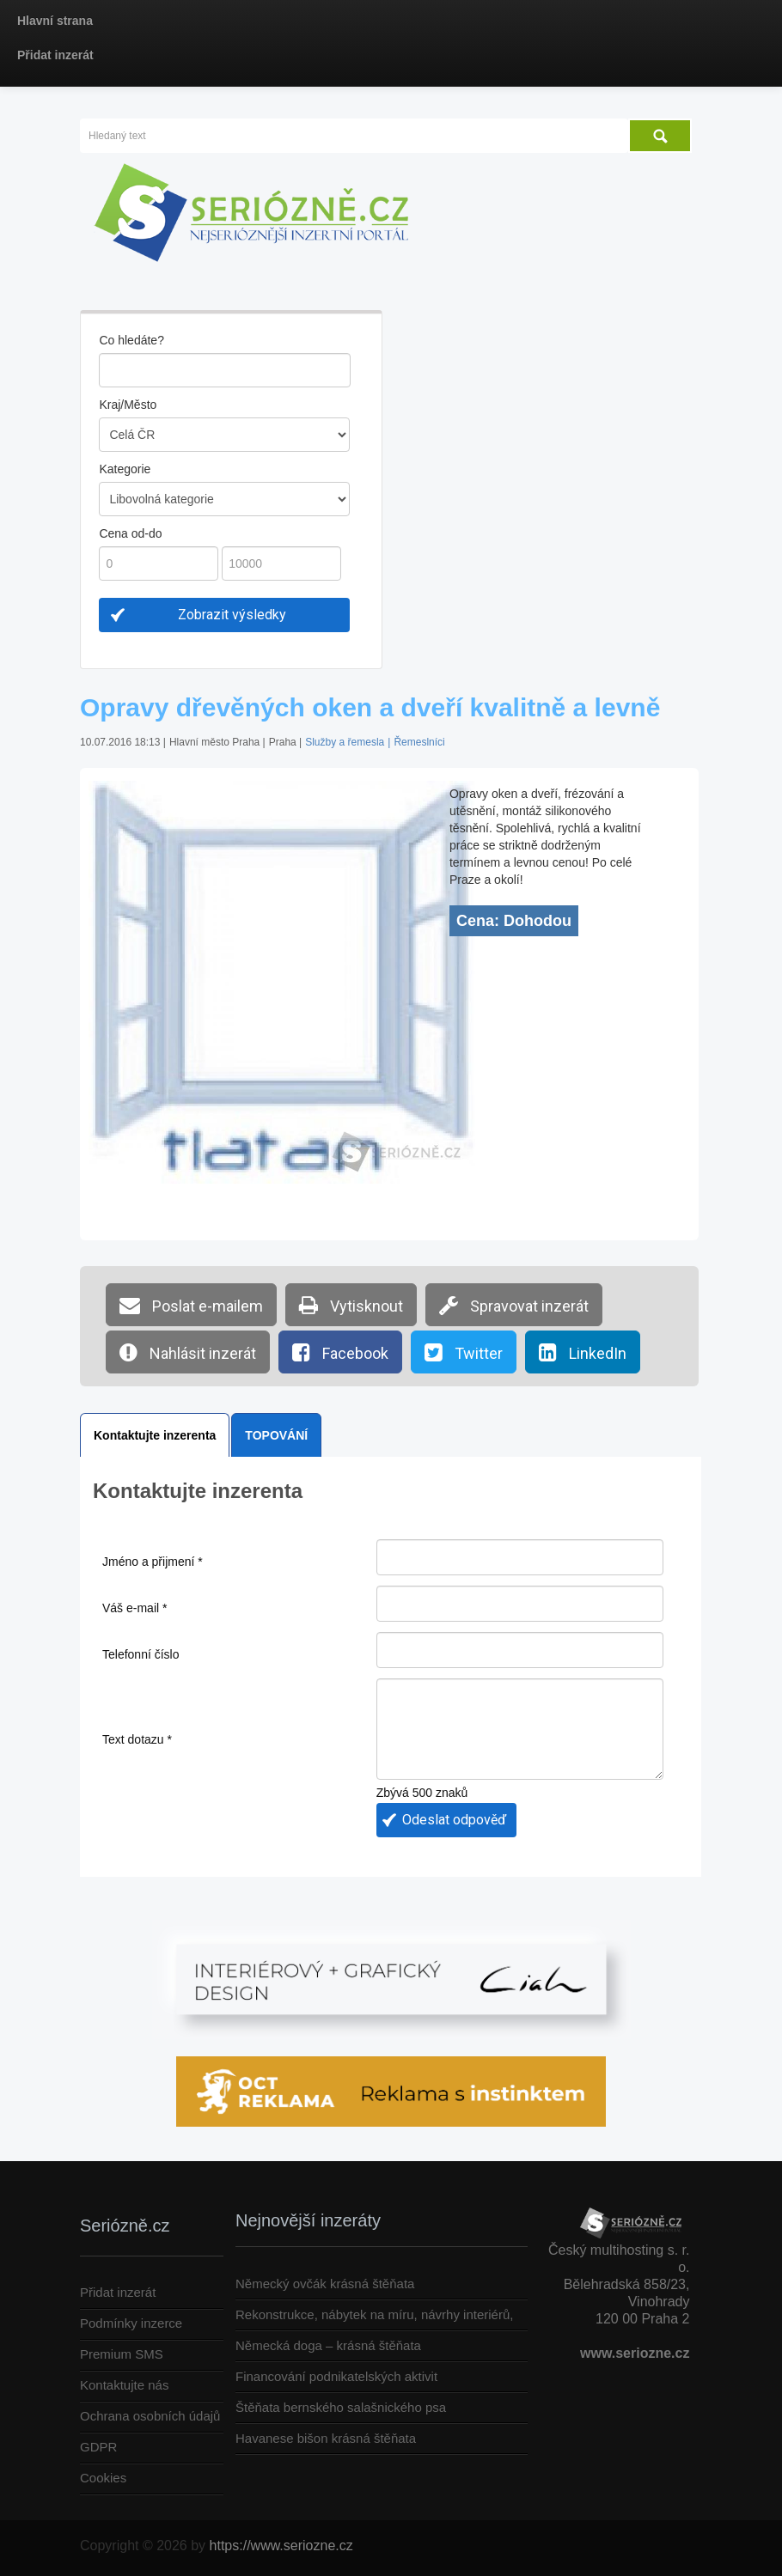  I want to click on Premium SMS, so click(121, 2354).